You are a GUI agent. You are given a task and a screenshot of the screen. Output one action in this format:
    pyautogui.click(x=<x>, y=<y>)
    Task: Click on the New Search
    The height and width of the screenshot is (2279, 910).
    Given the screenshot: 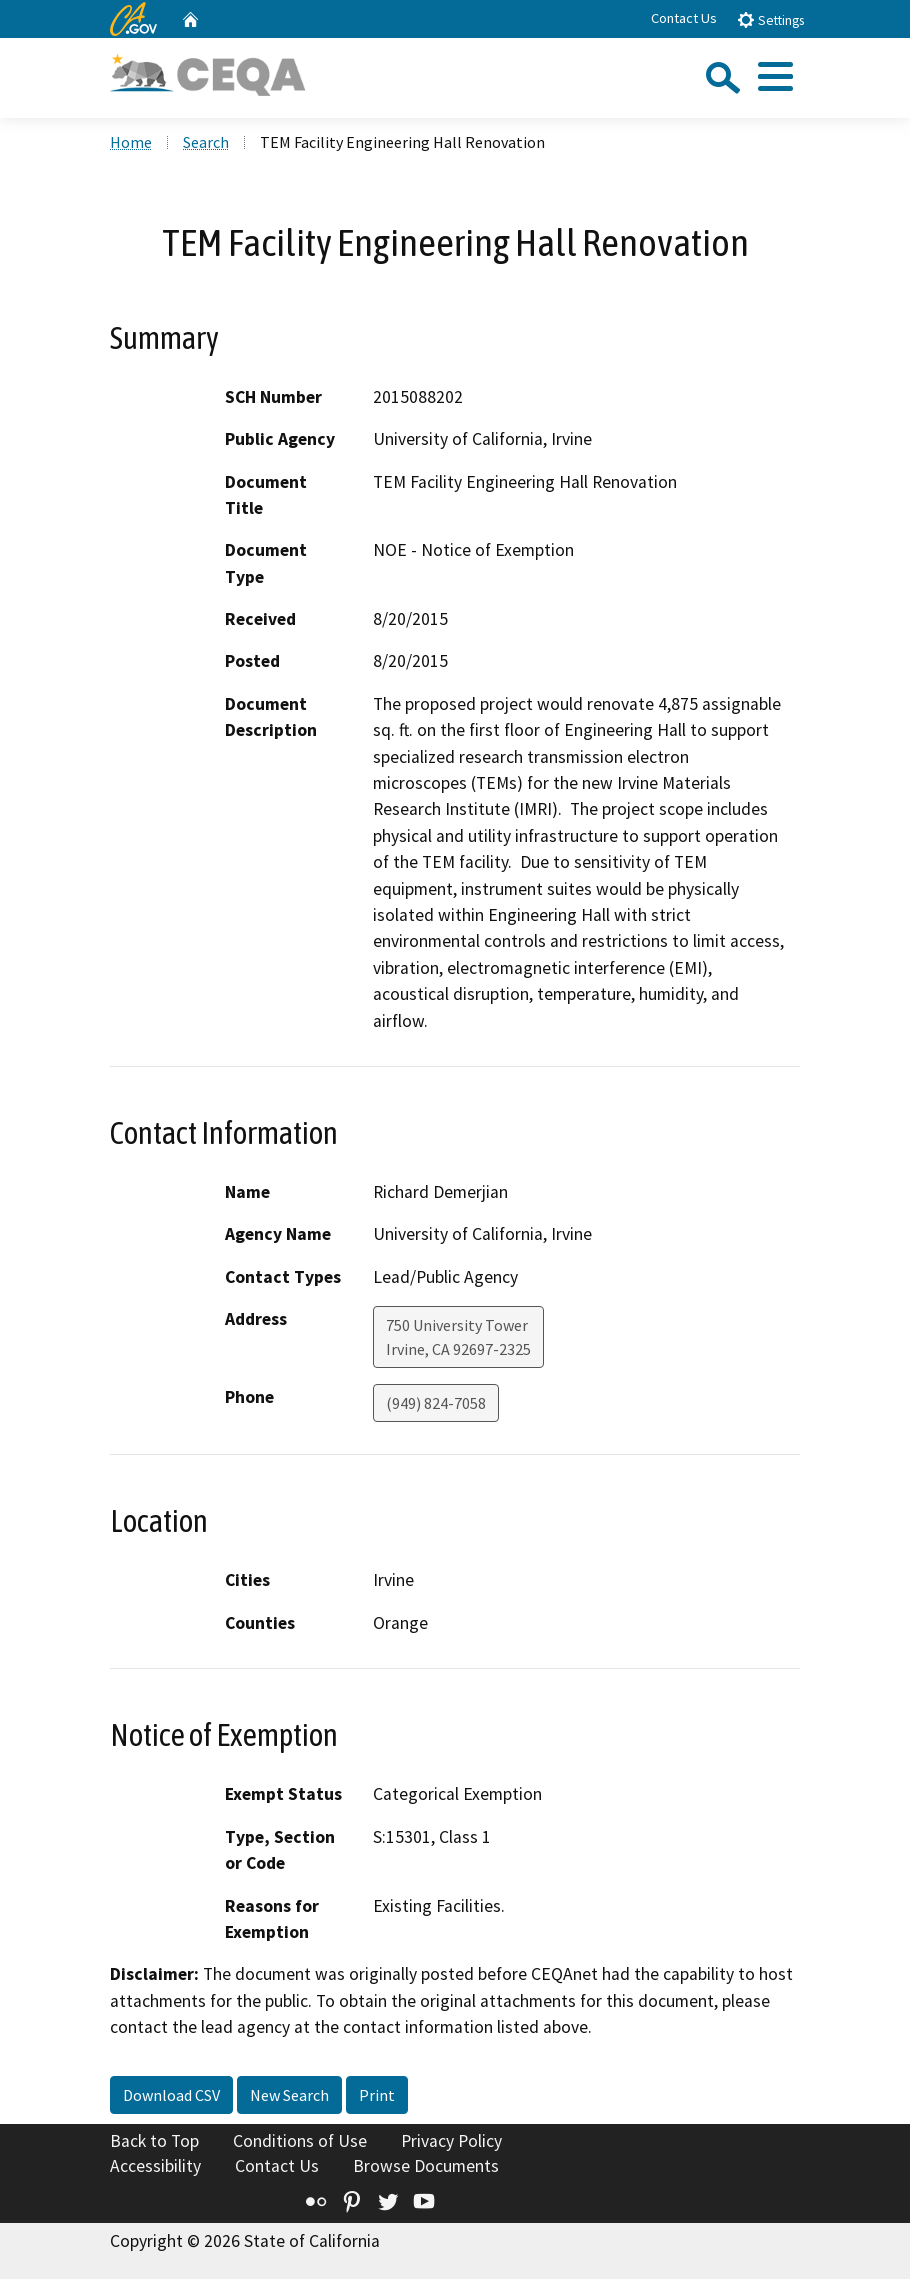 What is the action you would take?
    pyautogui.click(x=289, y=2095)
    